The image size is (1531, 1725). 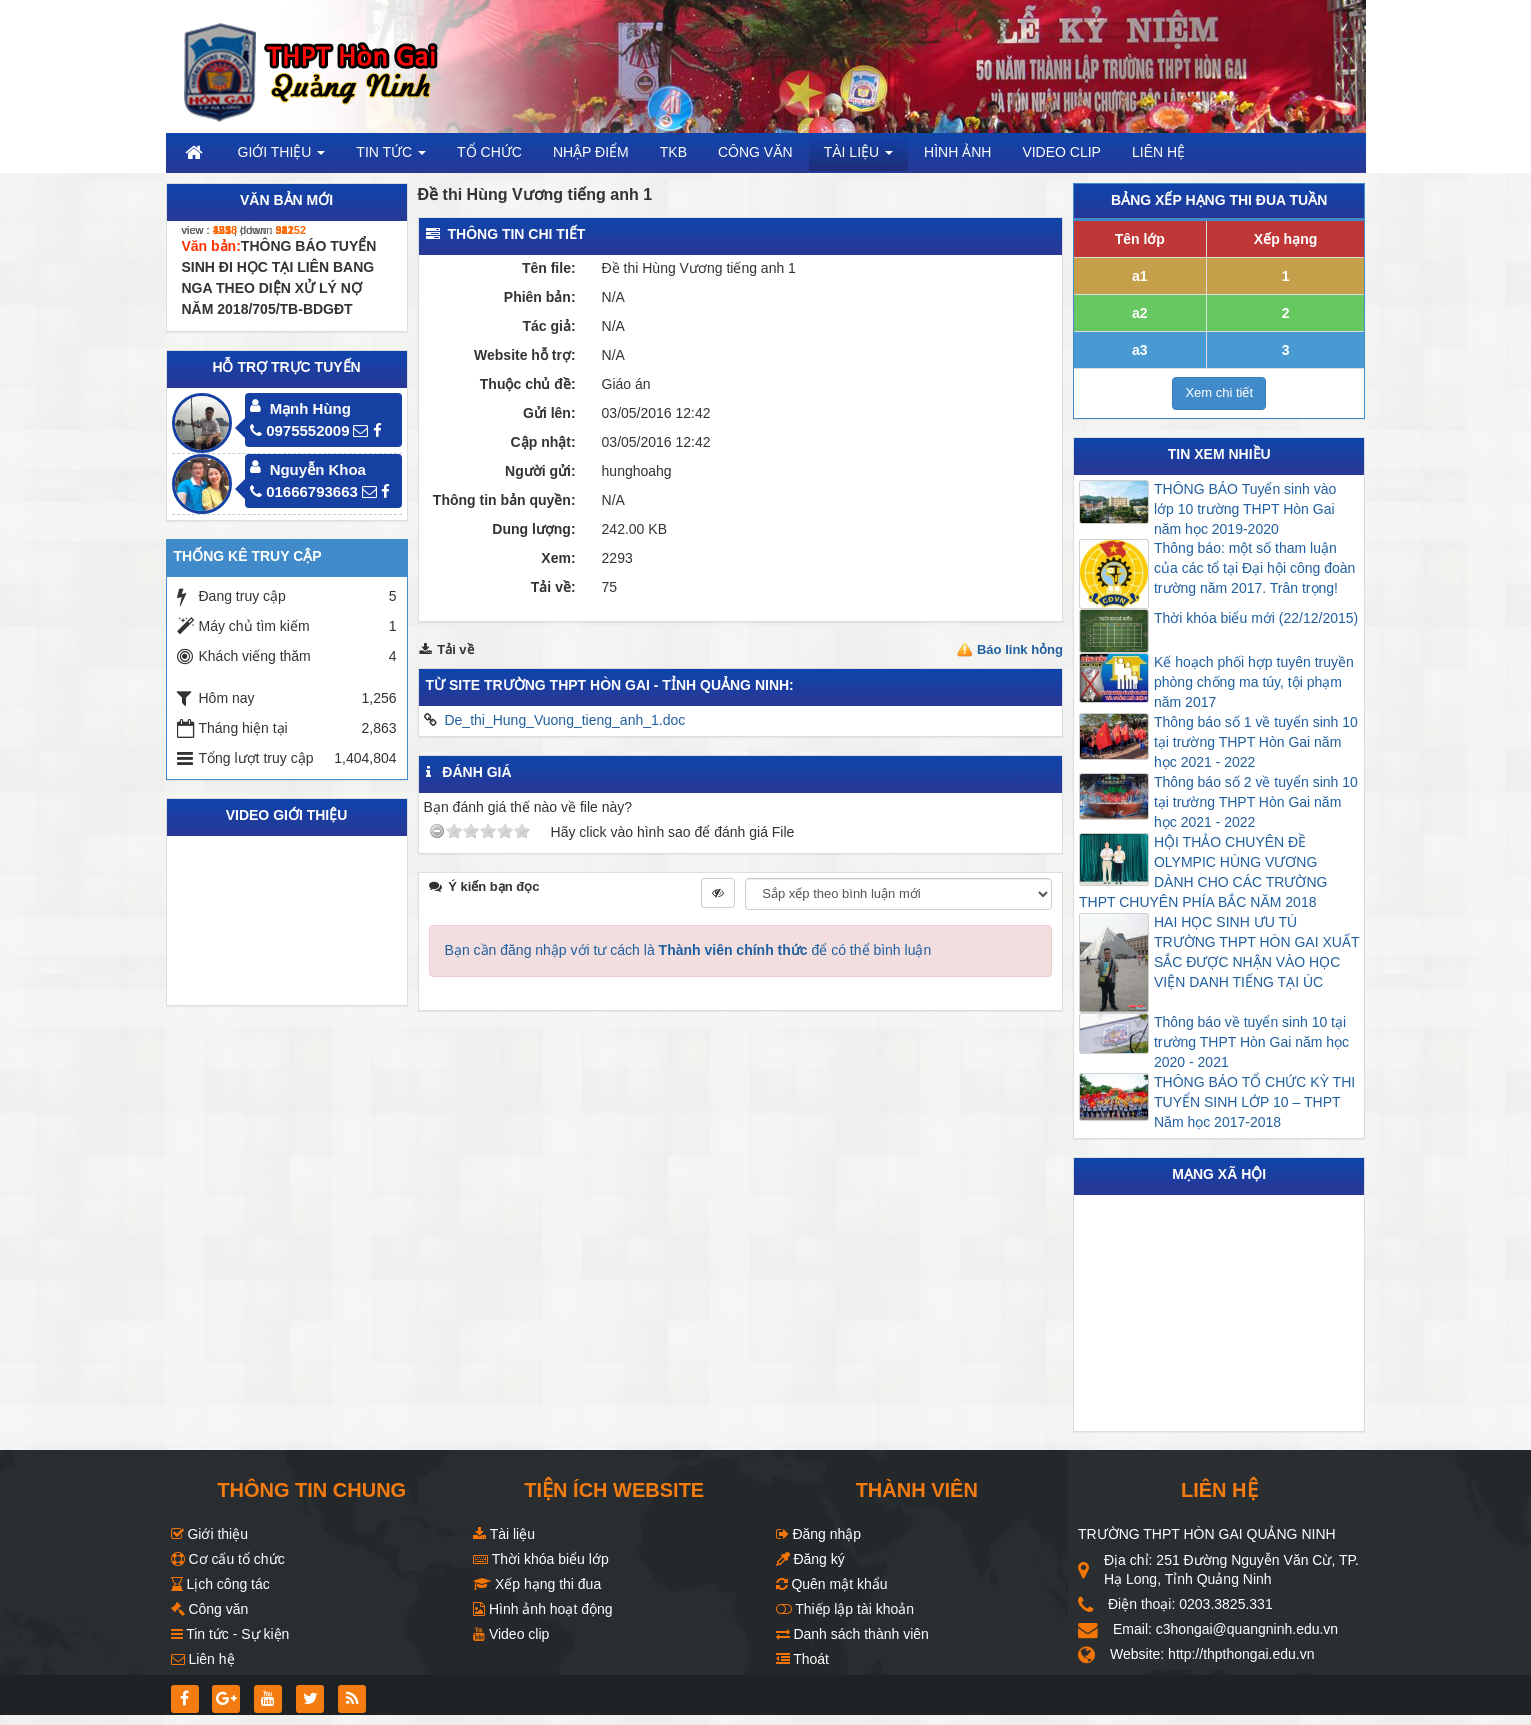 What do you see at coordinates (845, 1609) in the screenshot?
I see `Thiếp lập tài khoản` at bounding box center [845, 1609].